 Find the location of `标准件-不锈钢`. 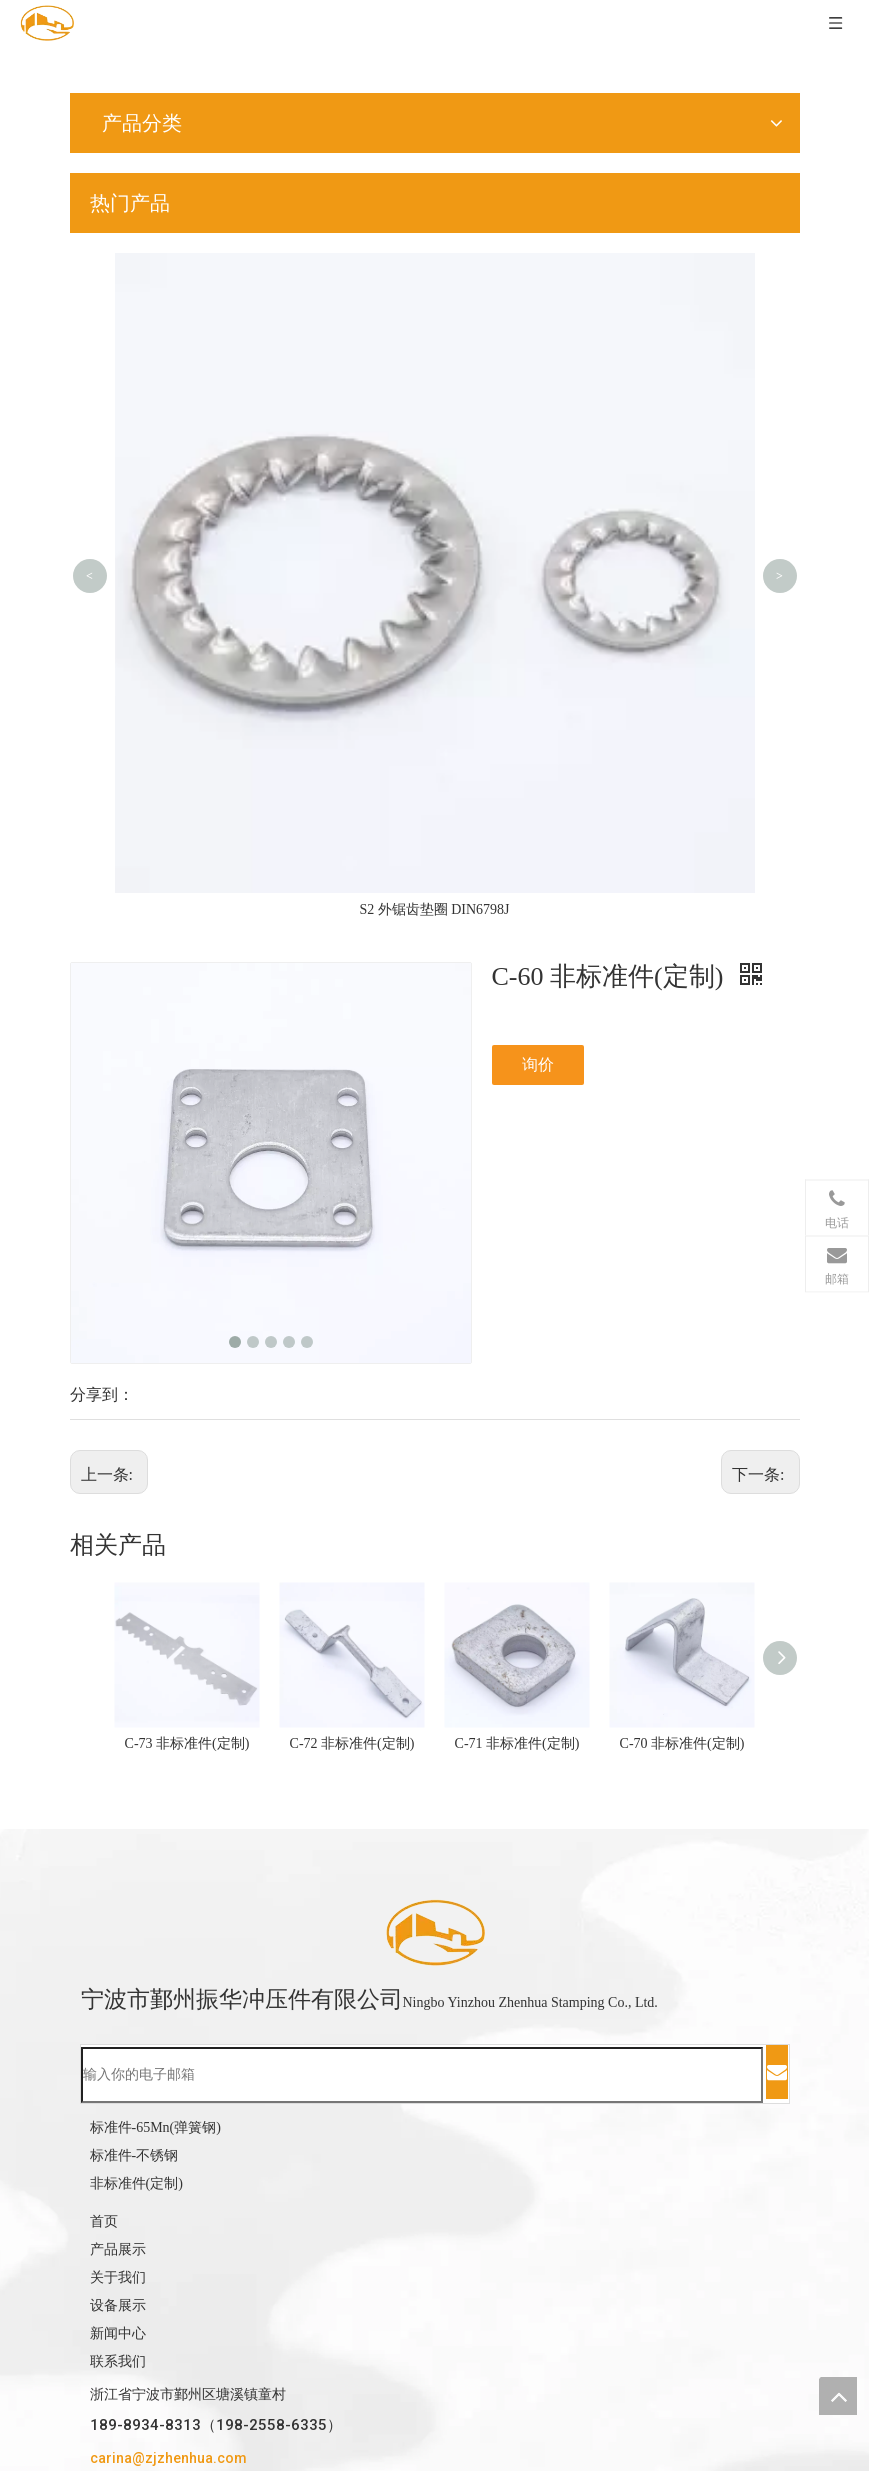

标准件-不锈钢 is located at coordinates (134, 2155).